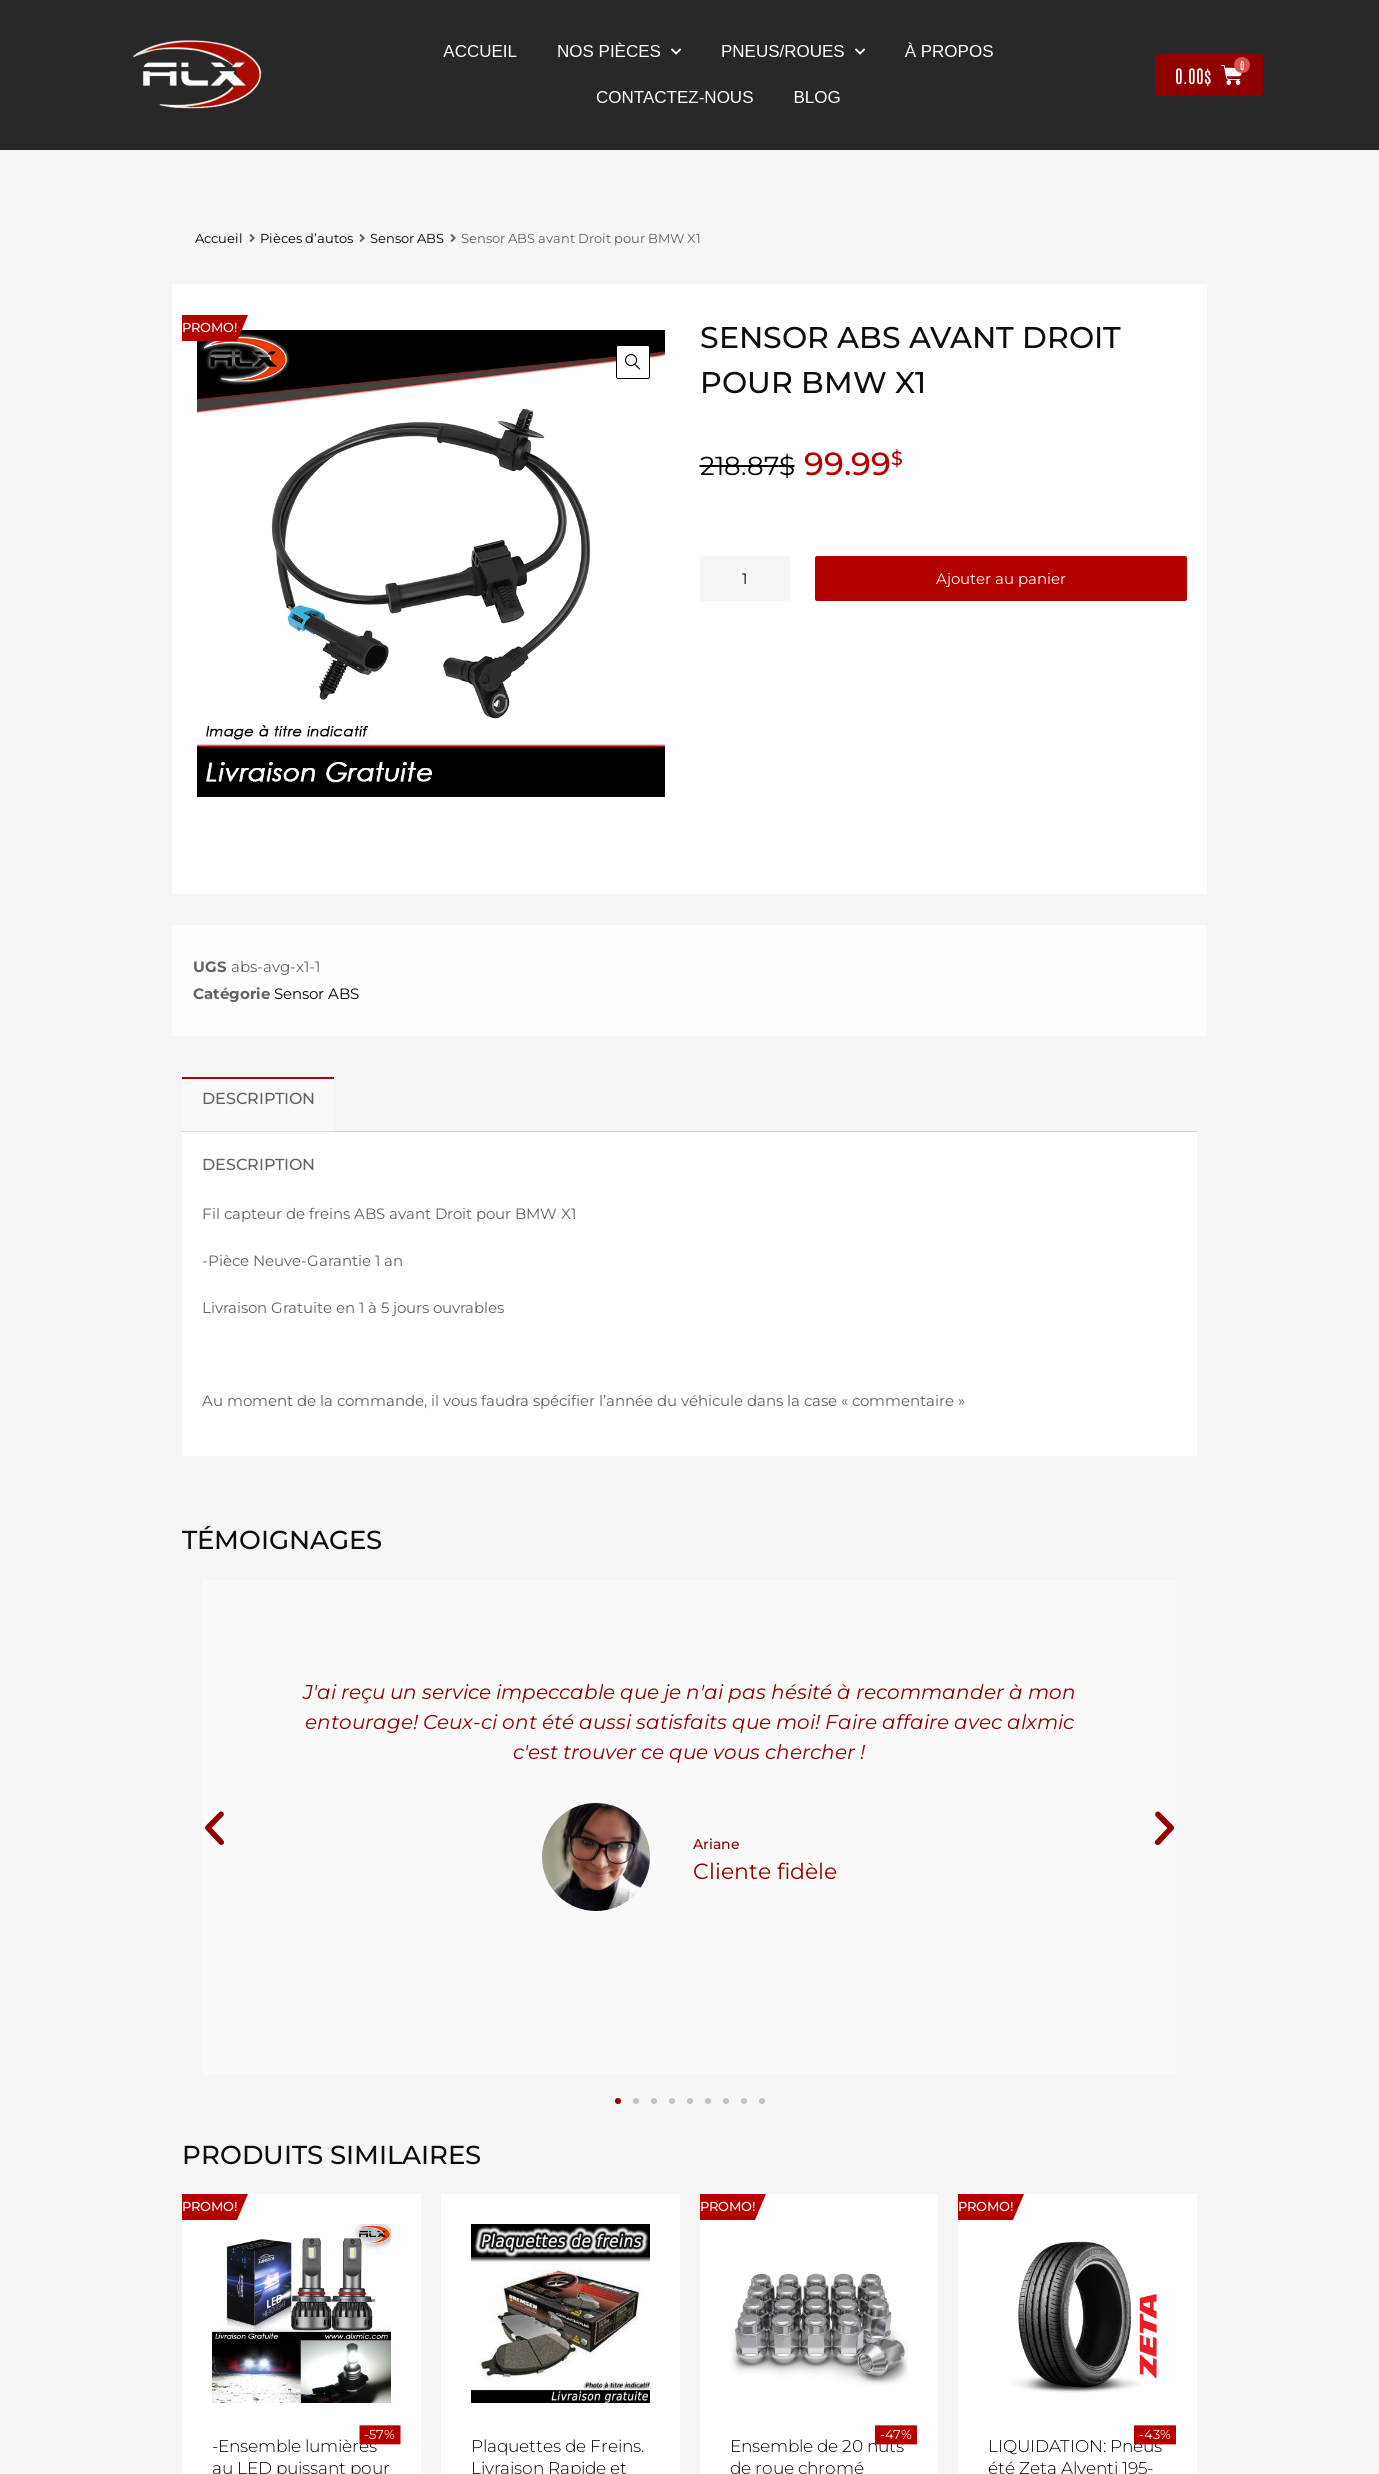  Describe the element at coordinates (480, 51) in the screenshot. I see `Accueil` at that location.